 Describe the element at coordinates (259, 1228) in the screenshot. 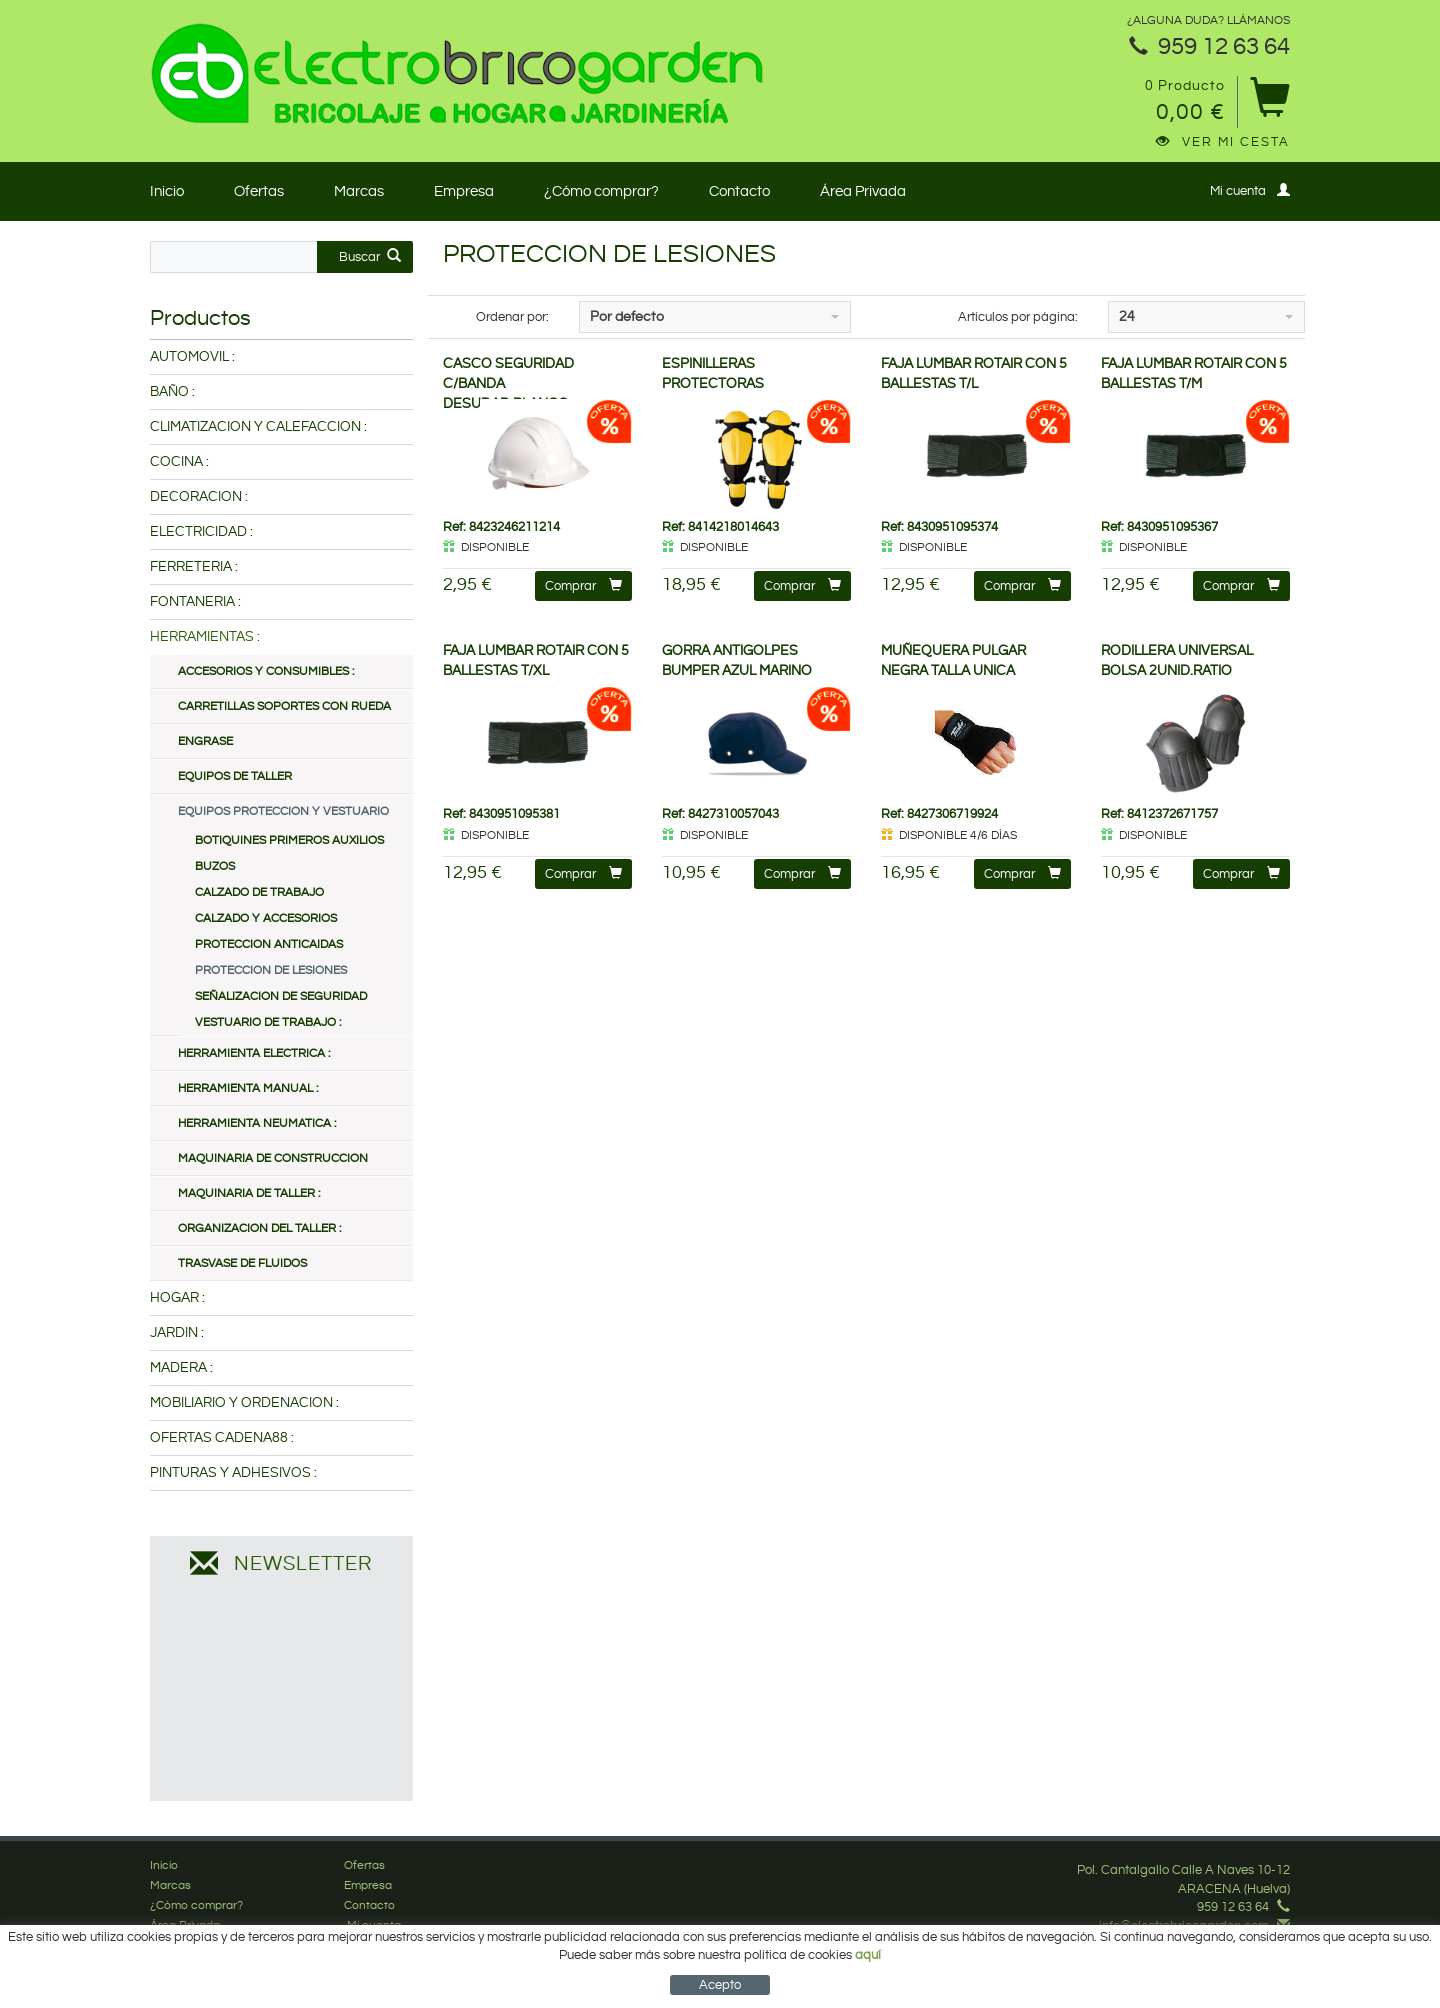

I see `ORGANIZACION DEL TALLER :` at that location.